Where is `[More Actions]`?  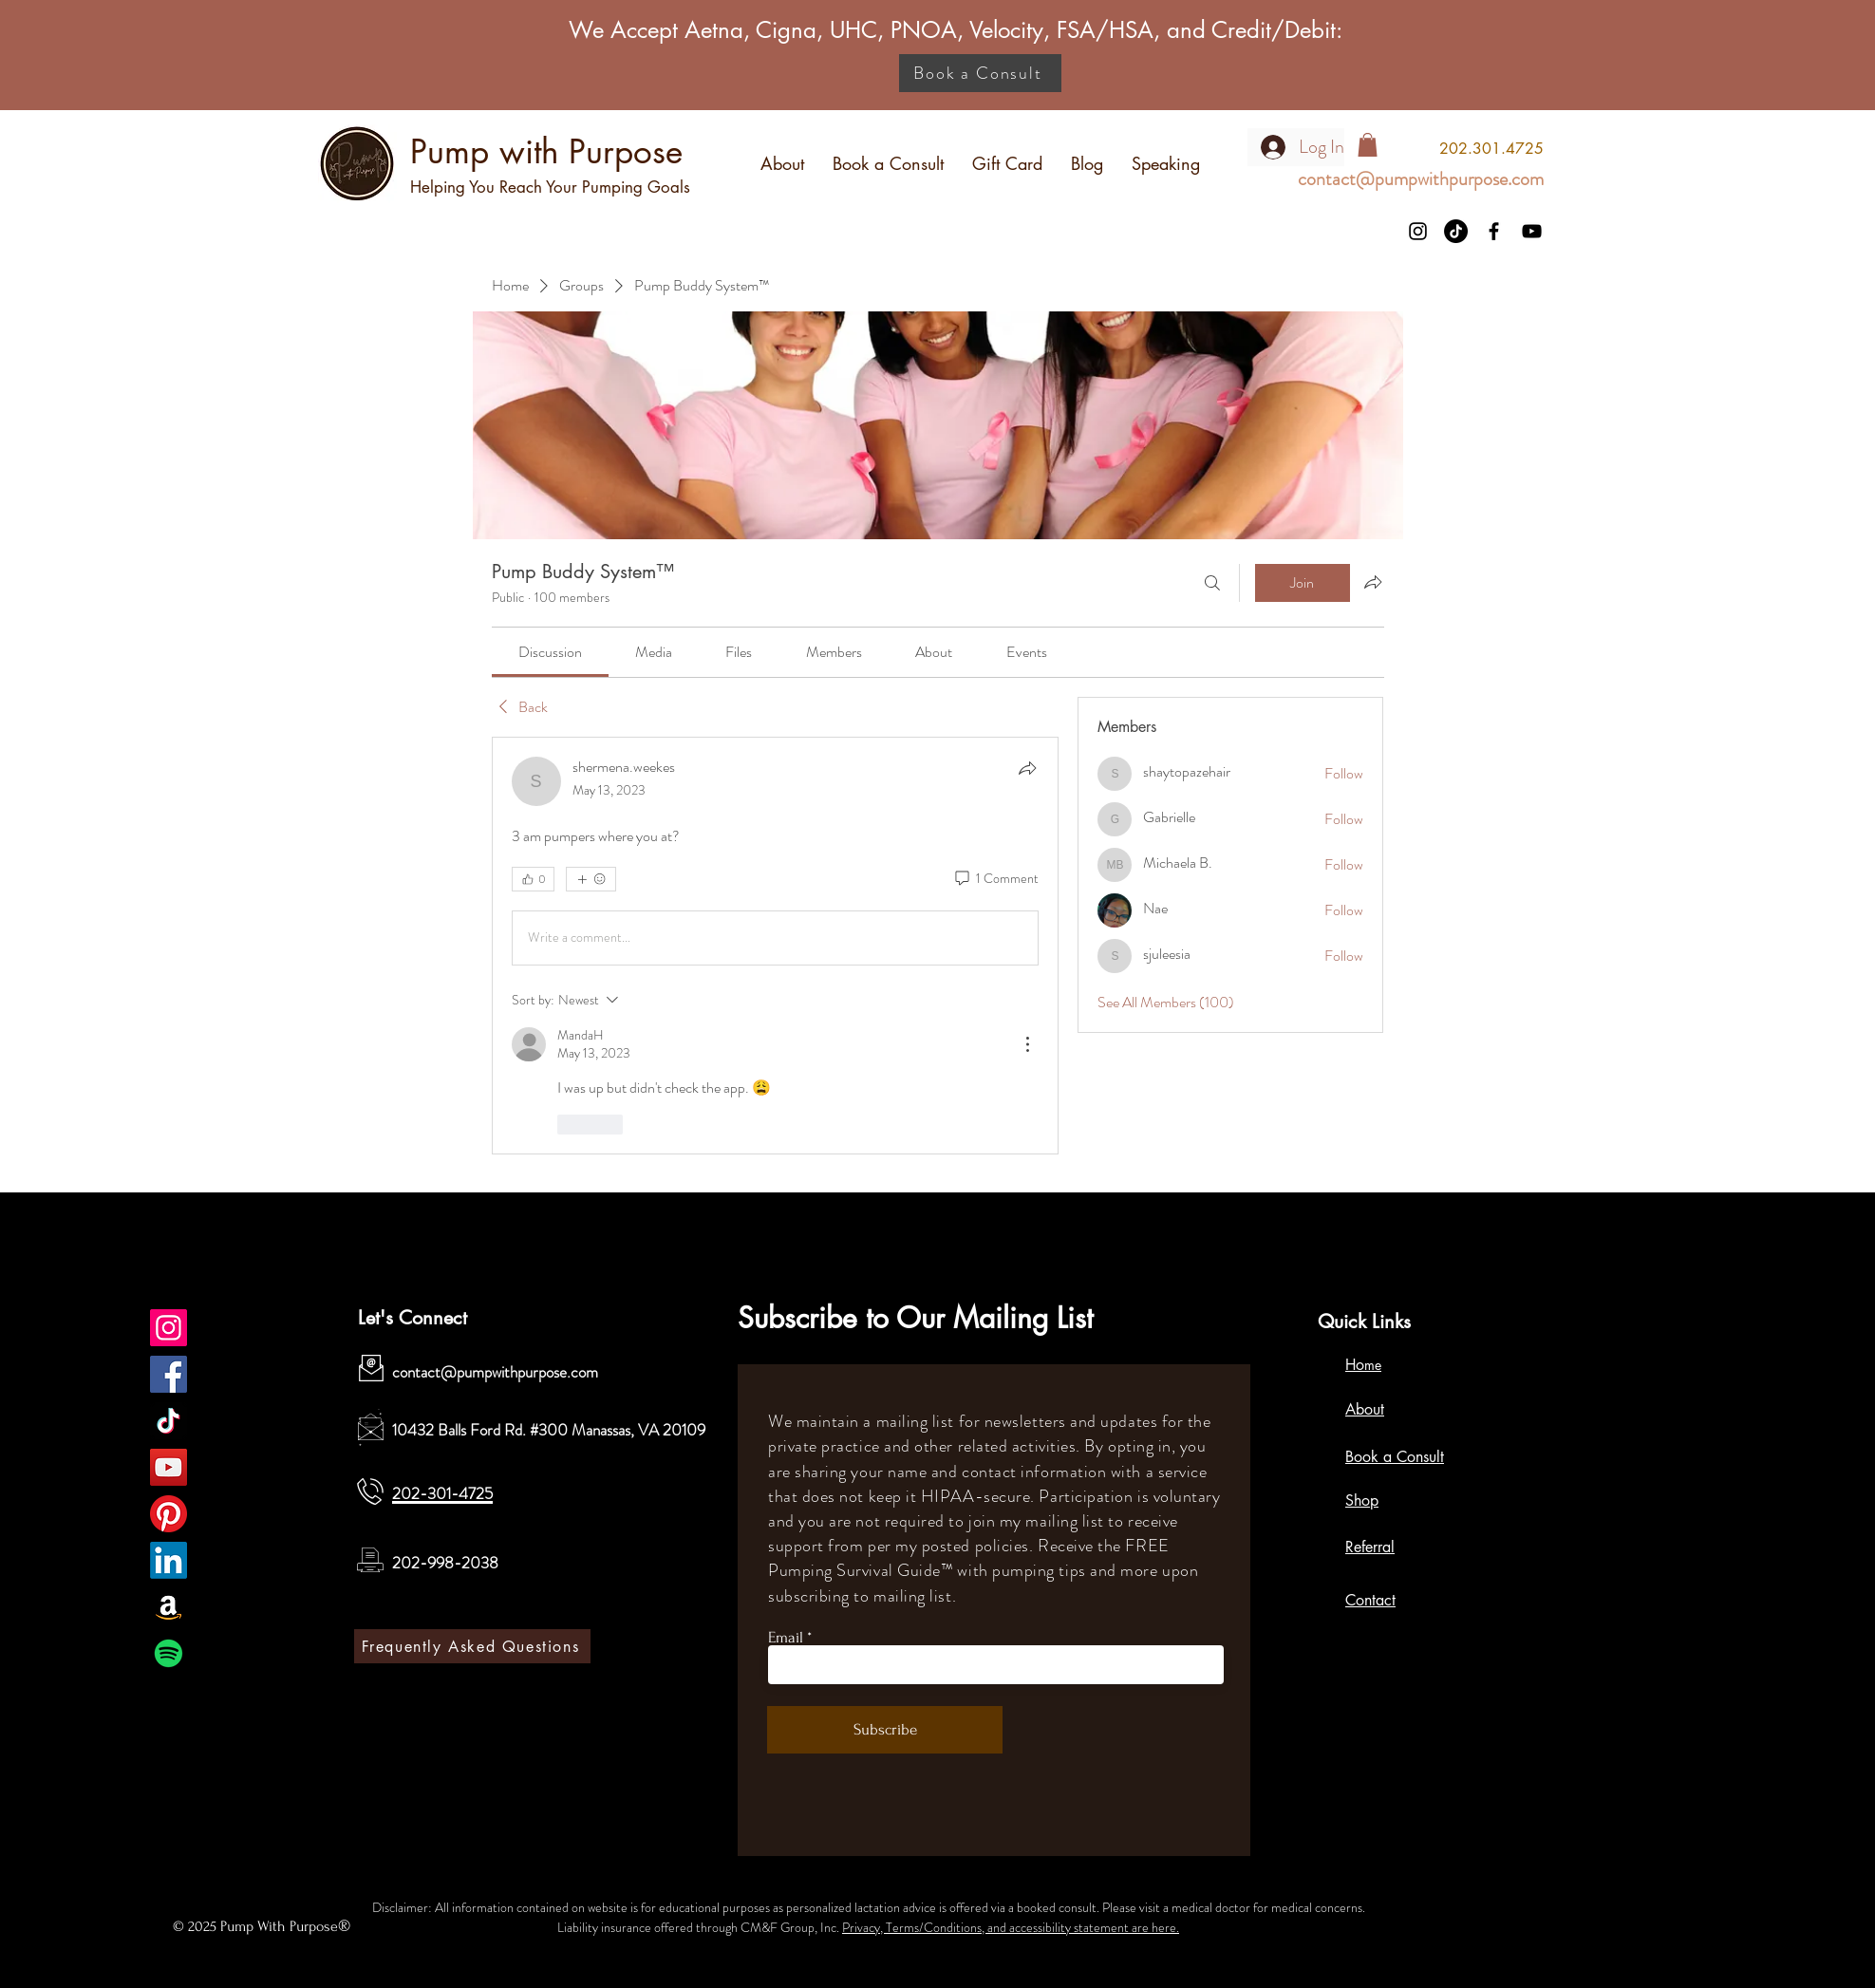
[More Actions] is located at coordinates (1027, 1044).